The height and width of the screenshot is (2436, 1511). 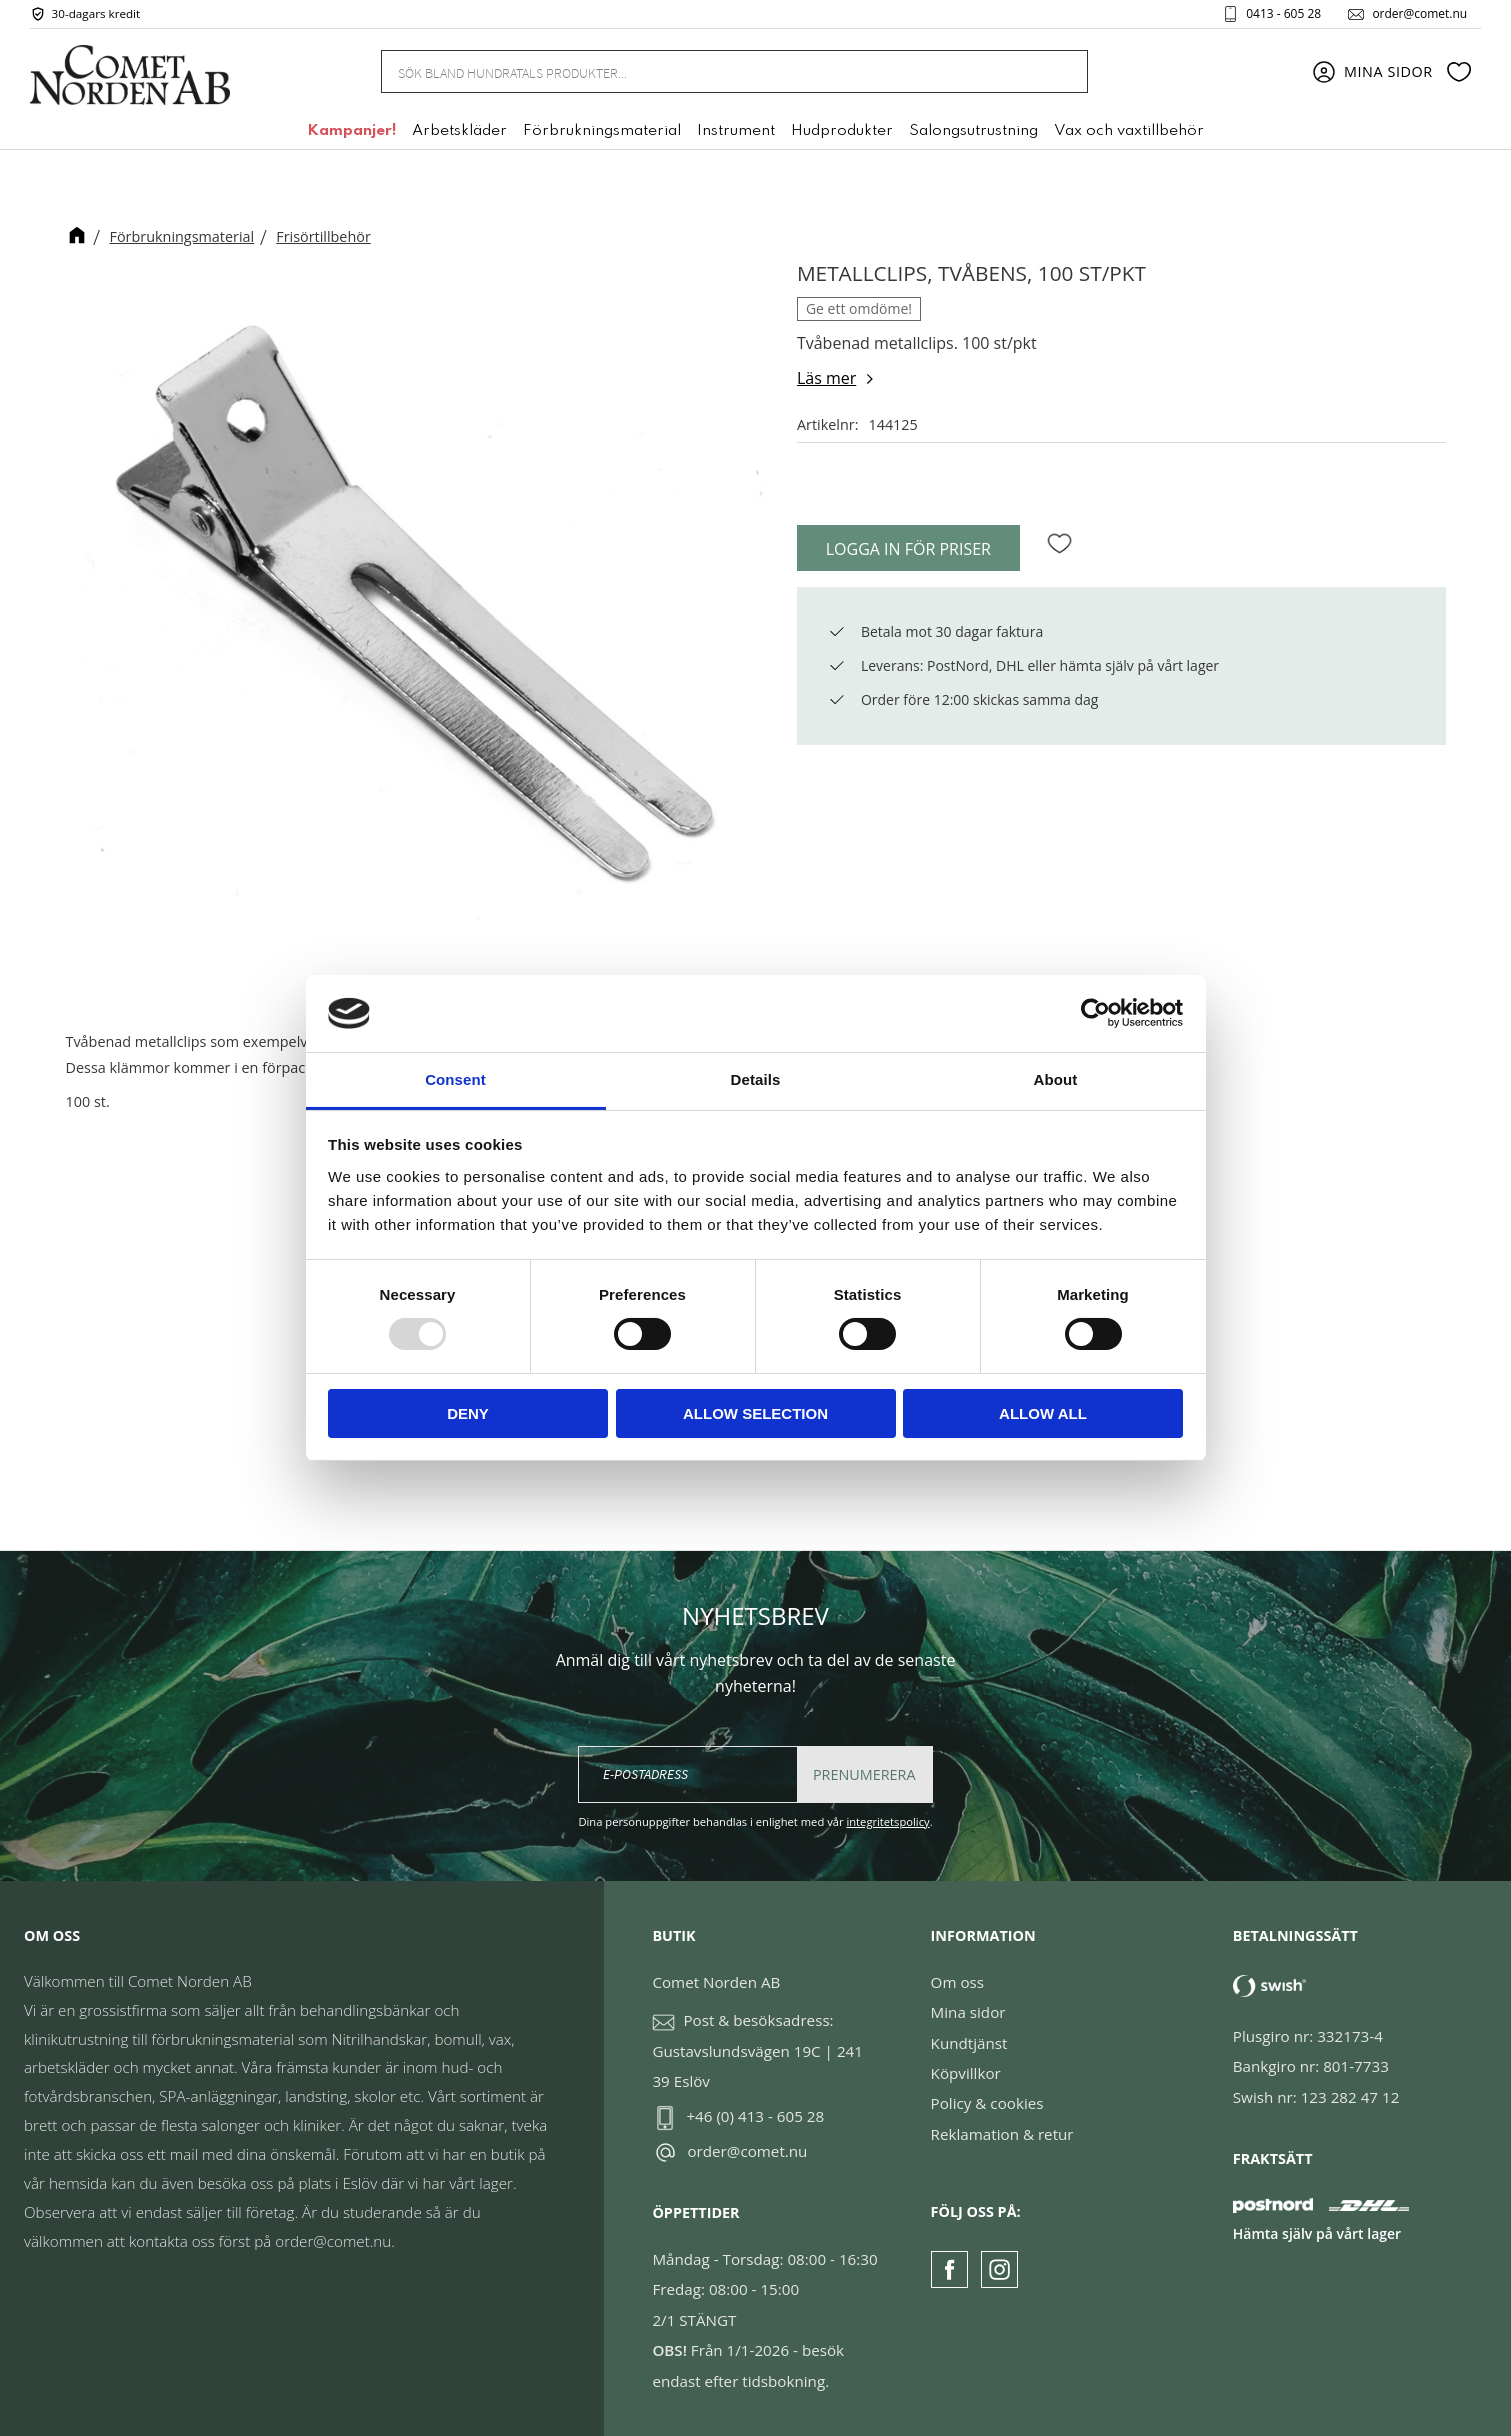 I want to click on Kampanjer! [menuitem], so click(x=351, y=133).